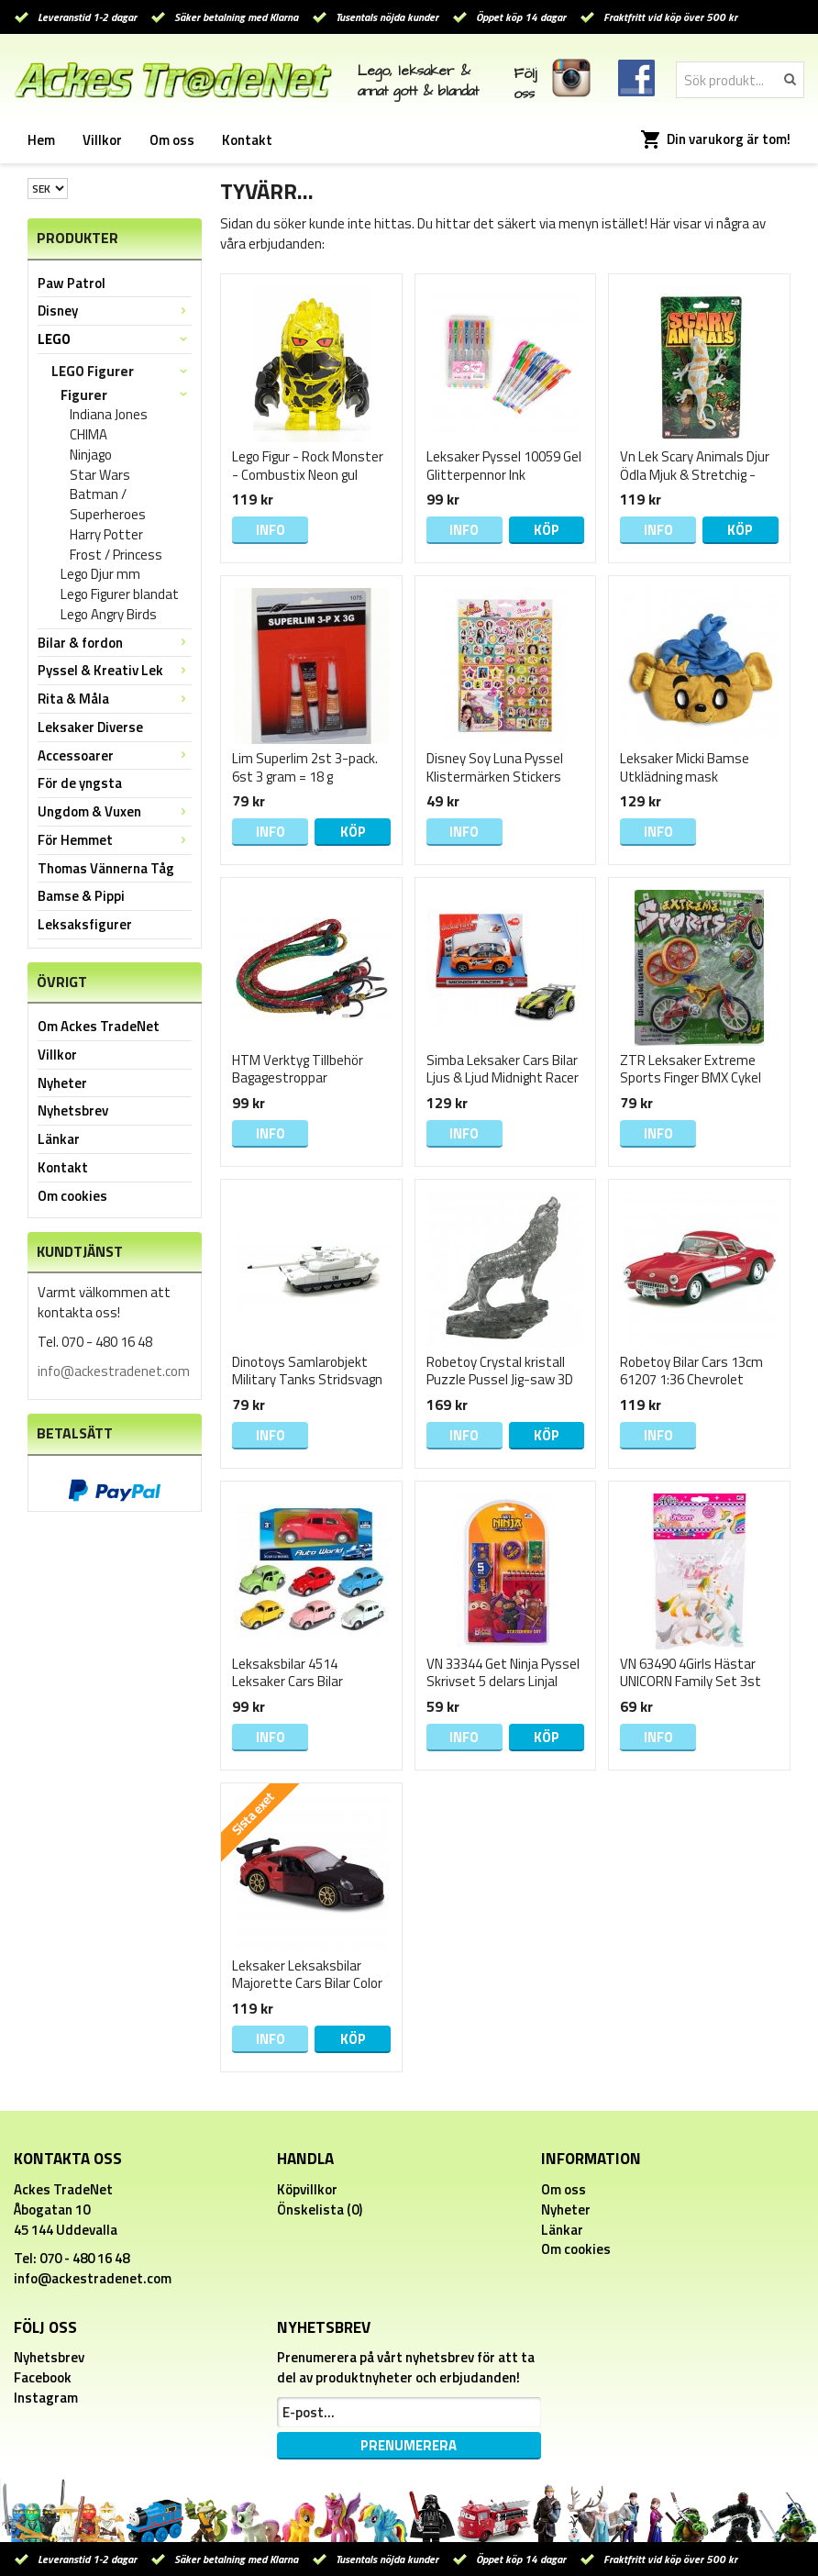 Image resolution: width=818 pixels, height=2576 pixels. I want to click on För de yngsta, so click(80, 783).